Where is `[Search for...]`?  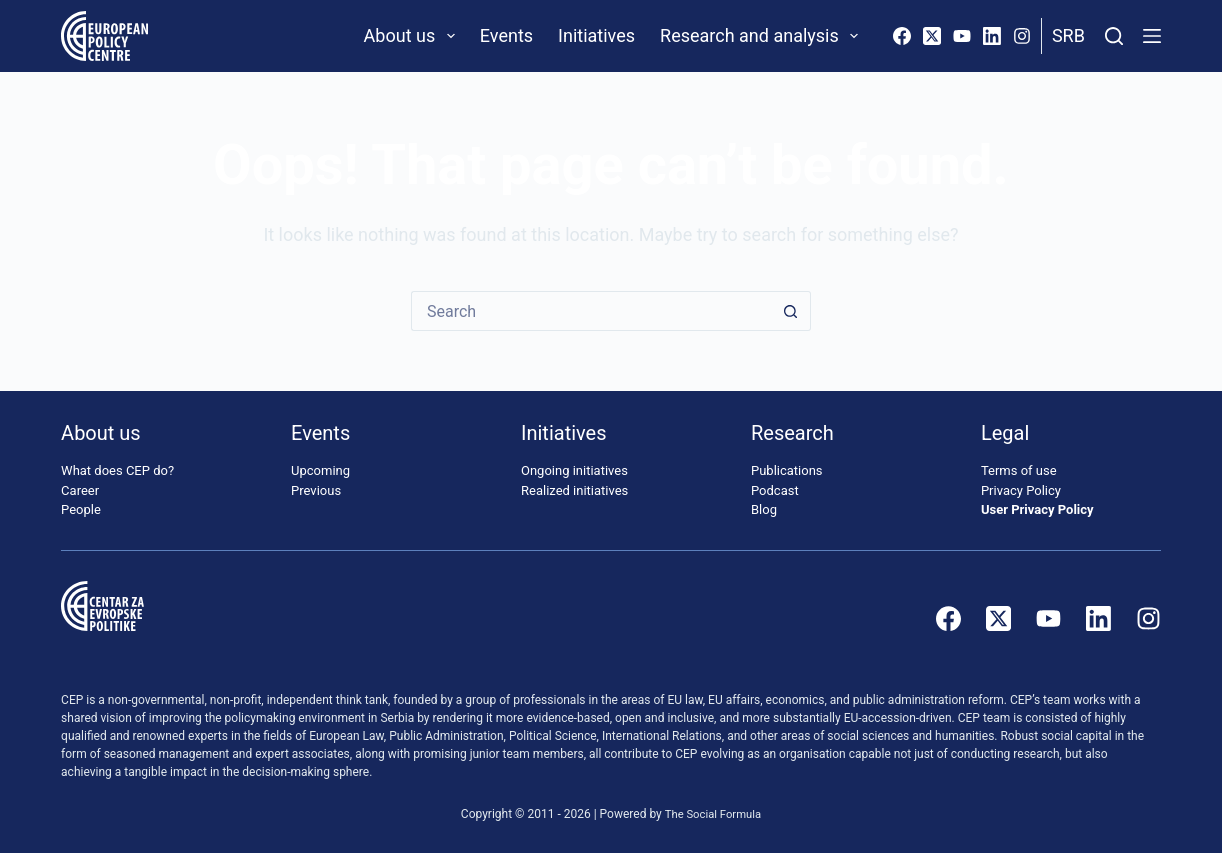
[Search for...] is located at coordinates (591, 311).